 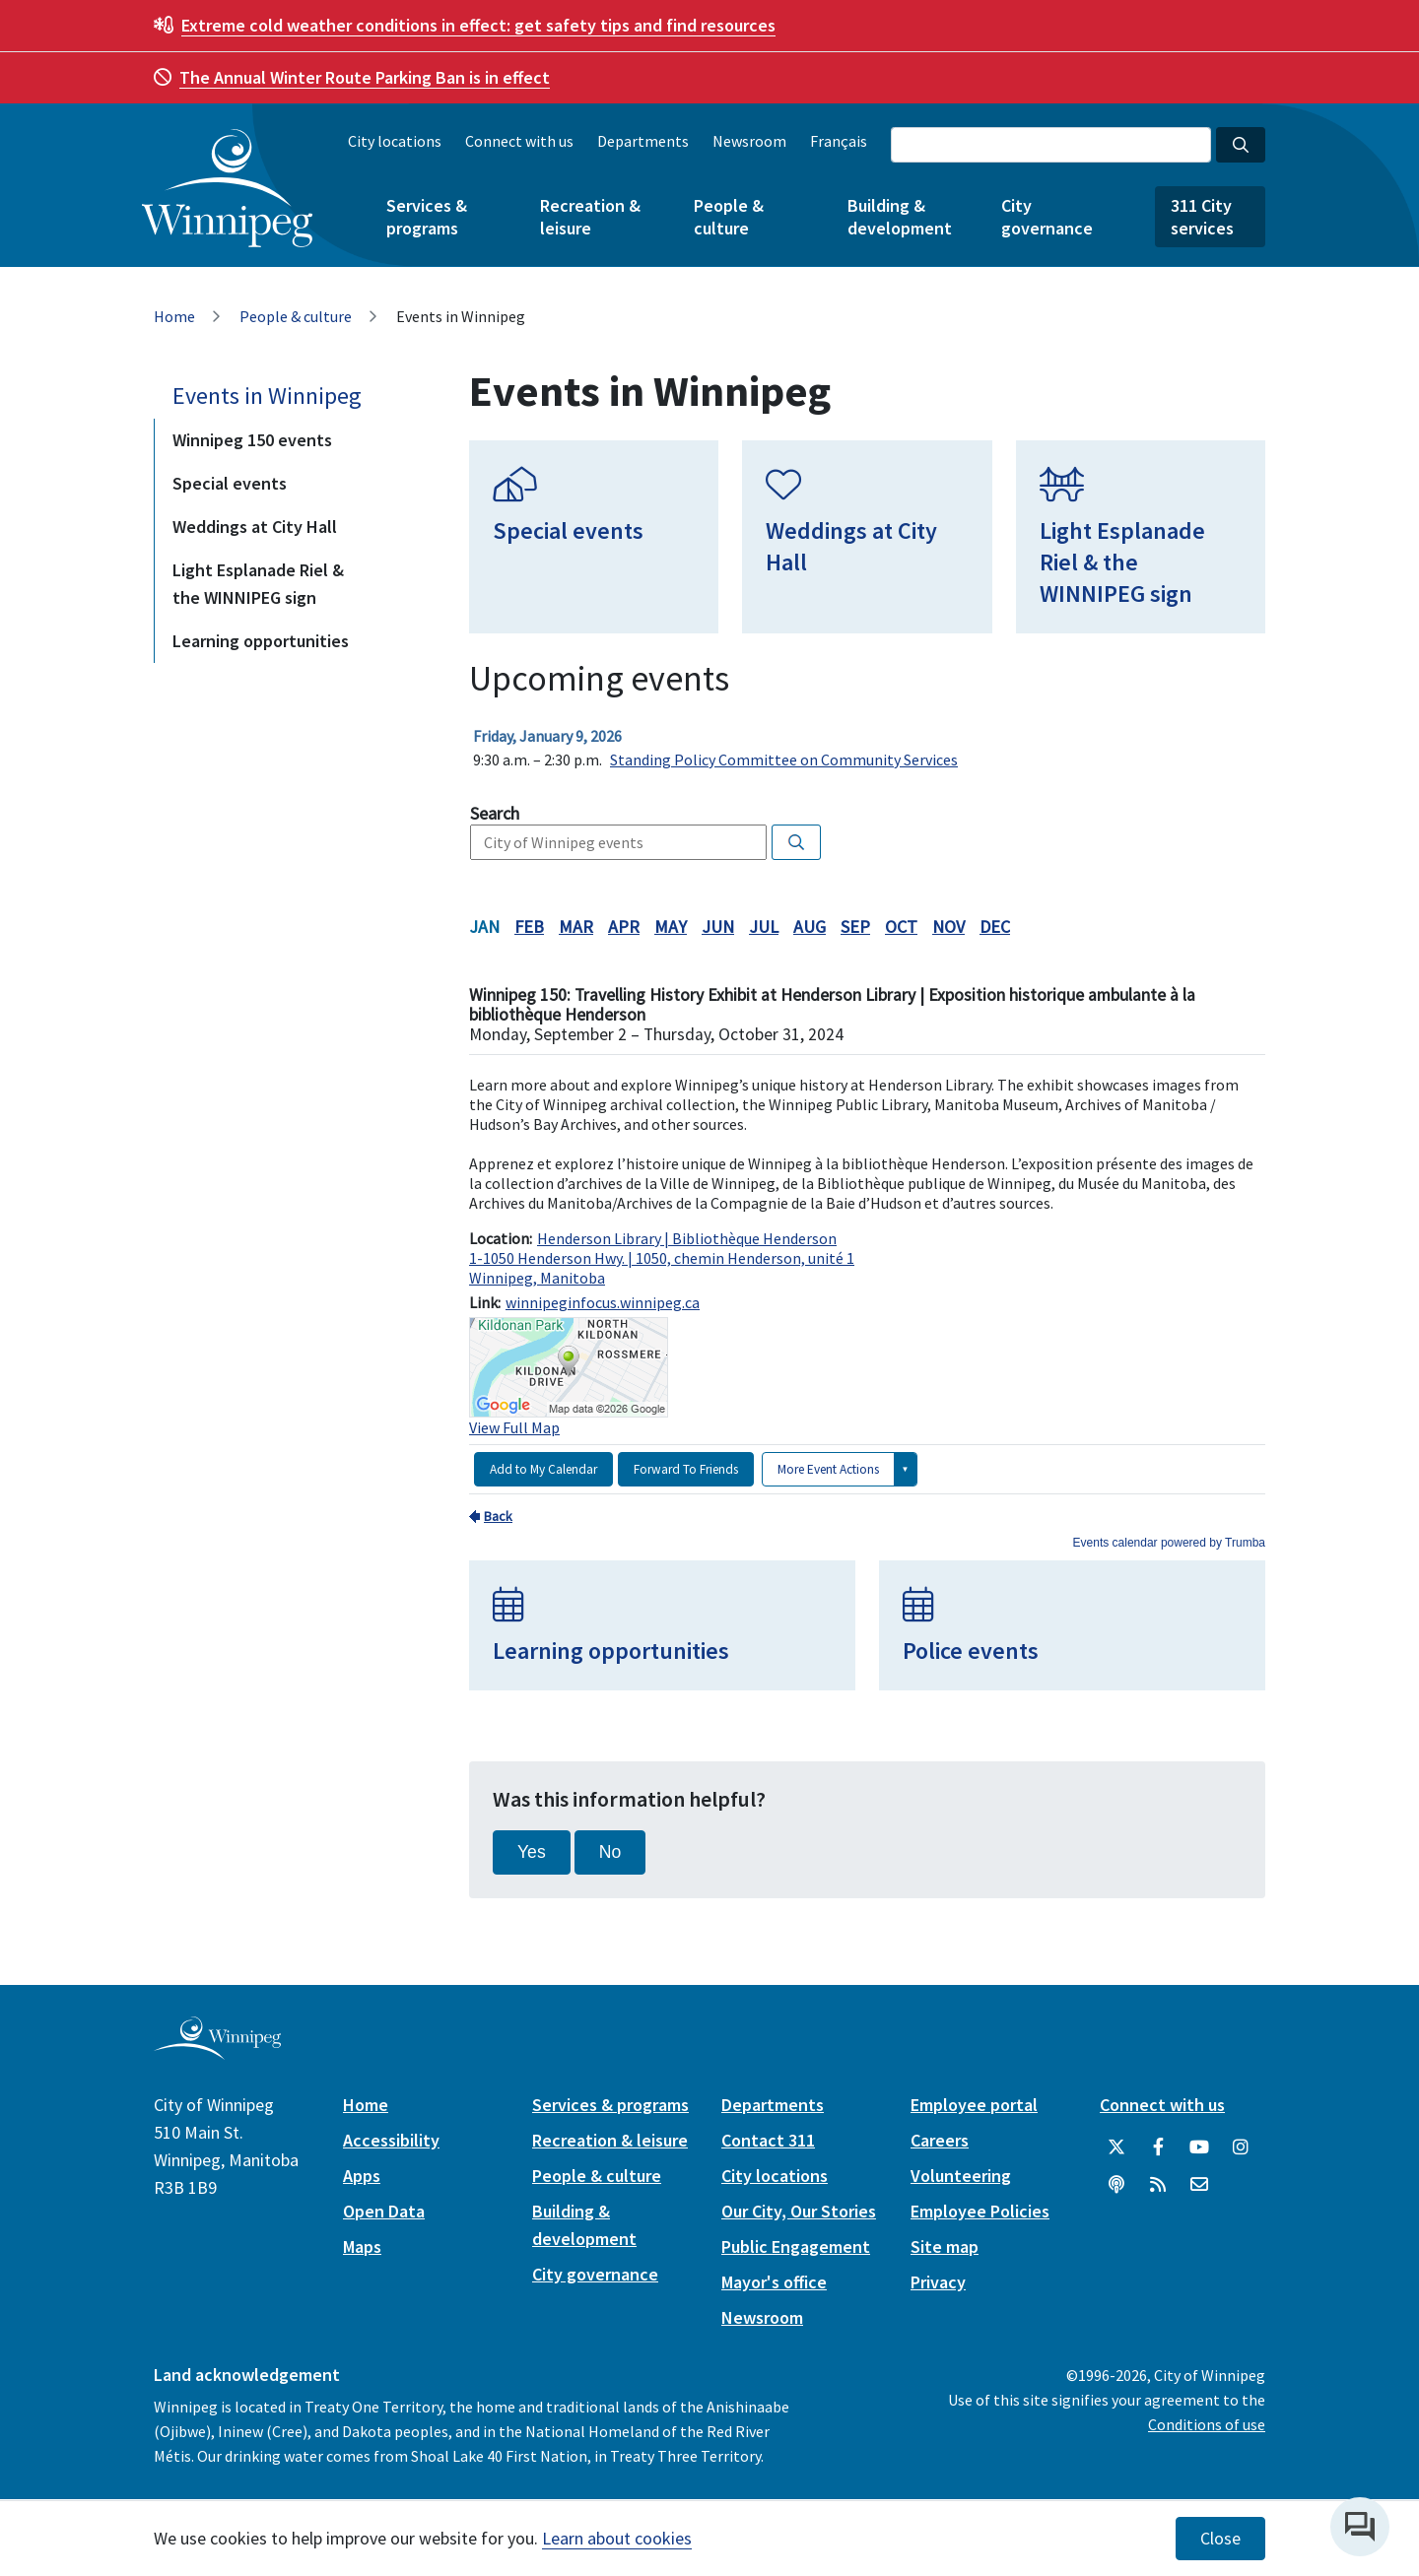 I want to click on 311 City services, so click(x=1202, y=216).